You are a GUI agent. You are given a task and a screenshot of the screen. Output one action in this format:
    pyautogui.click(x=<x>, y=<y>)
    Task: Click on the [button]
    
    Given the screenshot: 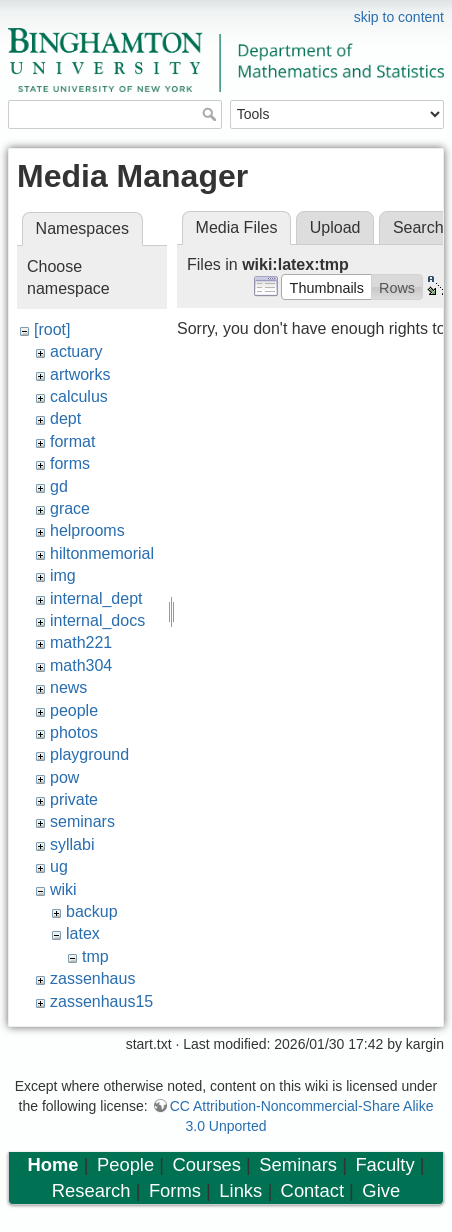 What is the action you would take?
    pyautogui.click(x=326, y=287)
    